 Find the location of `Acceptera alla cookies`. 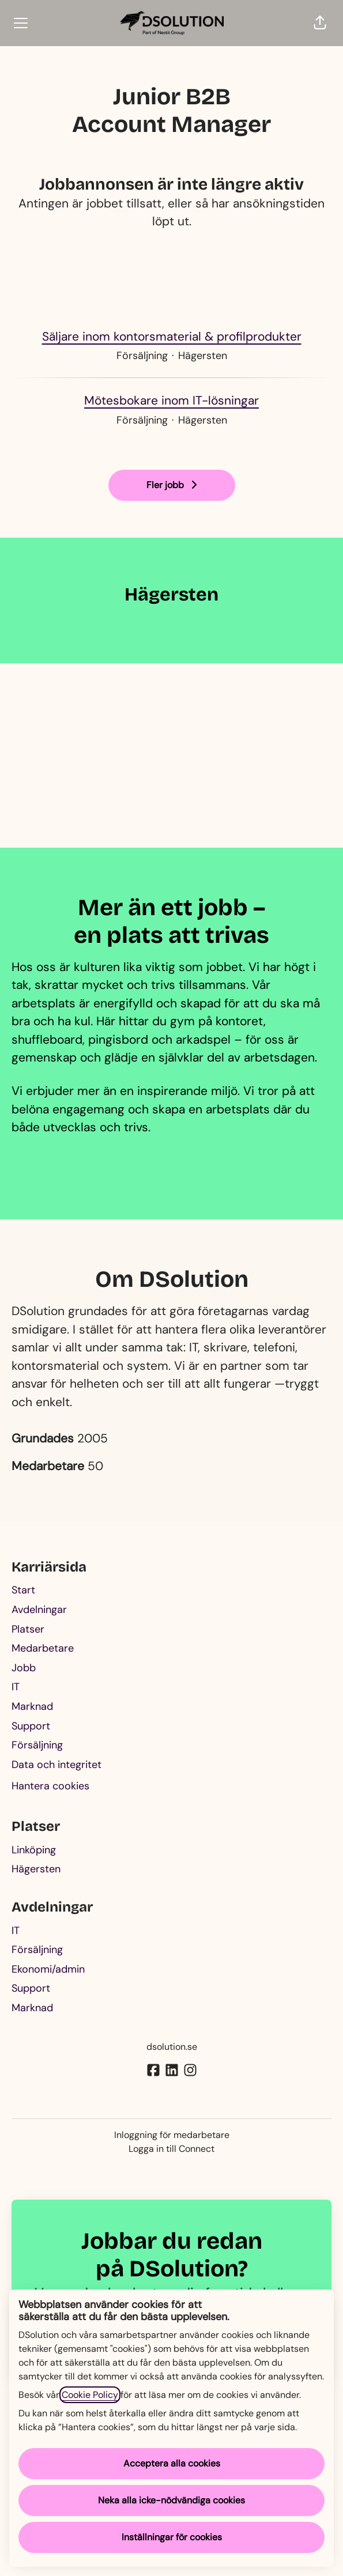

Acceptera alla cookies is located at coordinates (171, 2463).